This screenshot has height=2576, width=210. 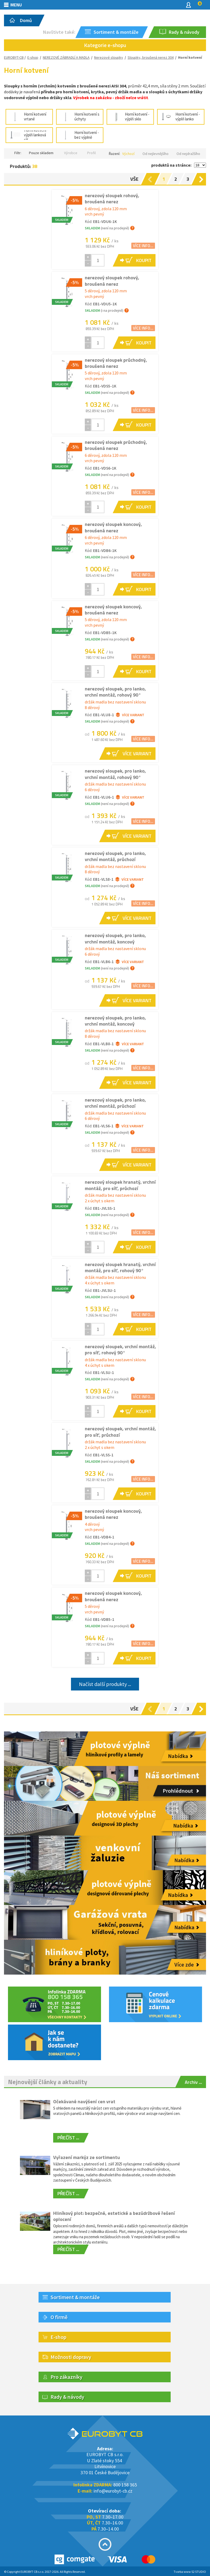 What do you see at coordinates (71, 2357) in the screenshot?
I see `Možnosti dopravy` at bounding box center [71, 2357].